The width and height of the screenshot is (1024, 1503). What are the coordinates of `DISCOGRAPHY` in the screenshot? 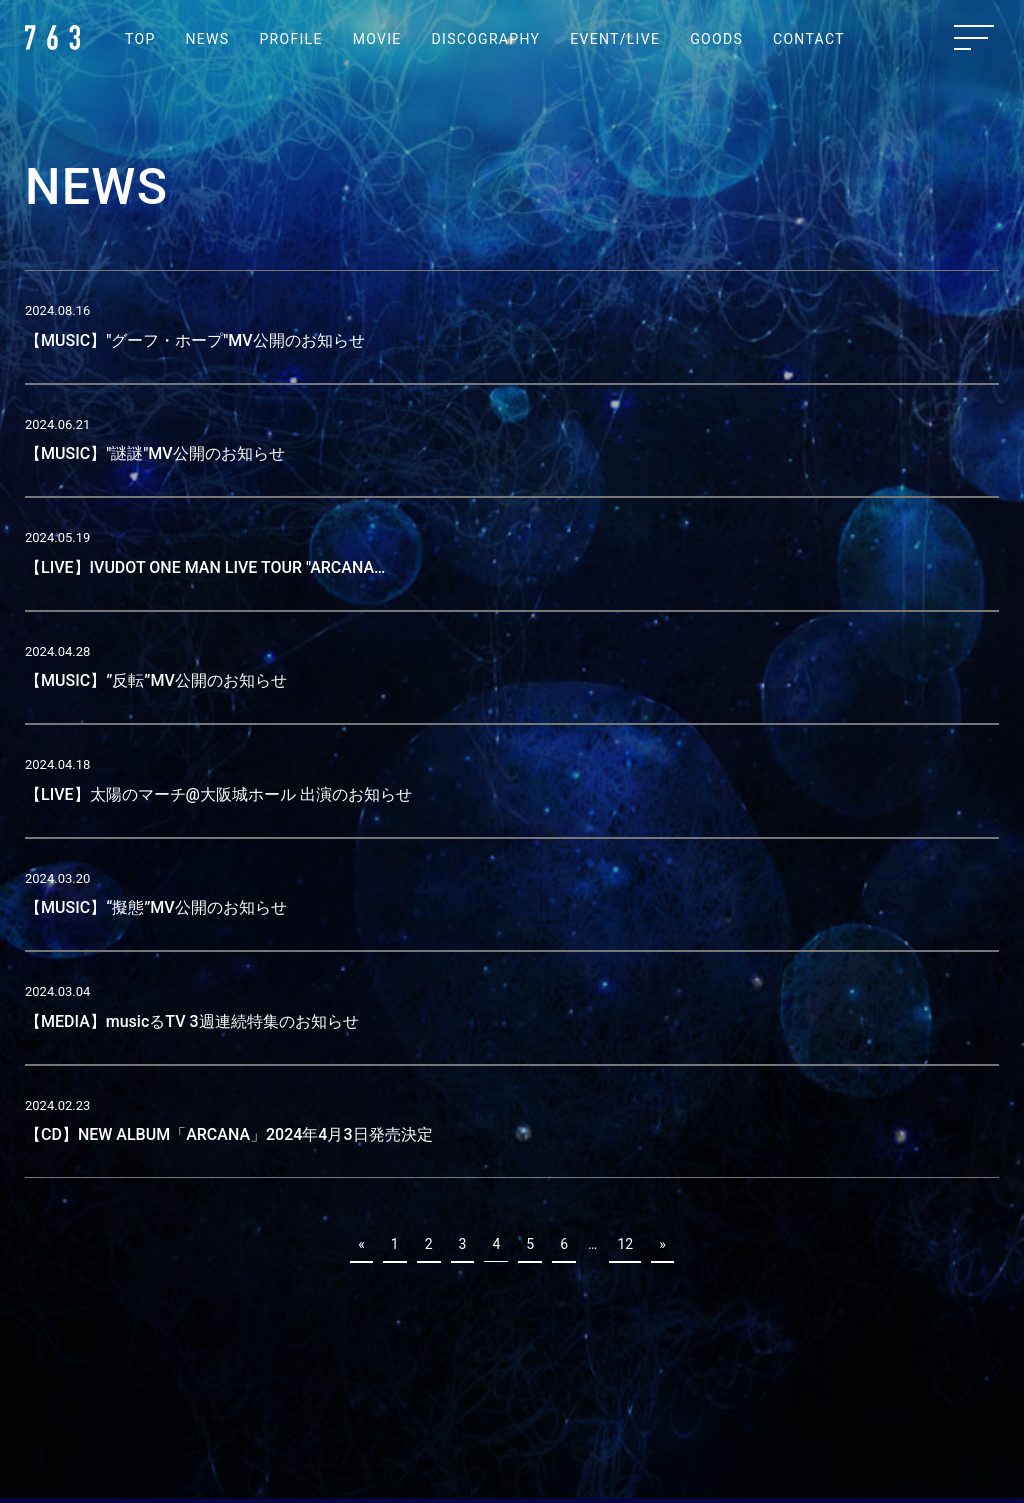 It's located at (486, 39).